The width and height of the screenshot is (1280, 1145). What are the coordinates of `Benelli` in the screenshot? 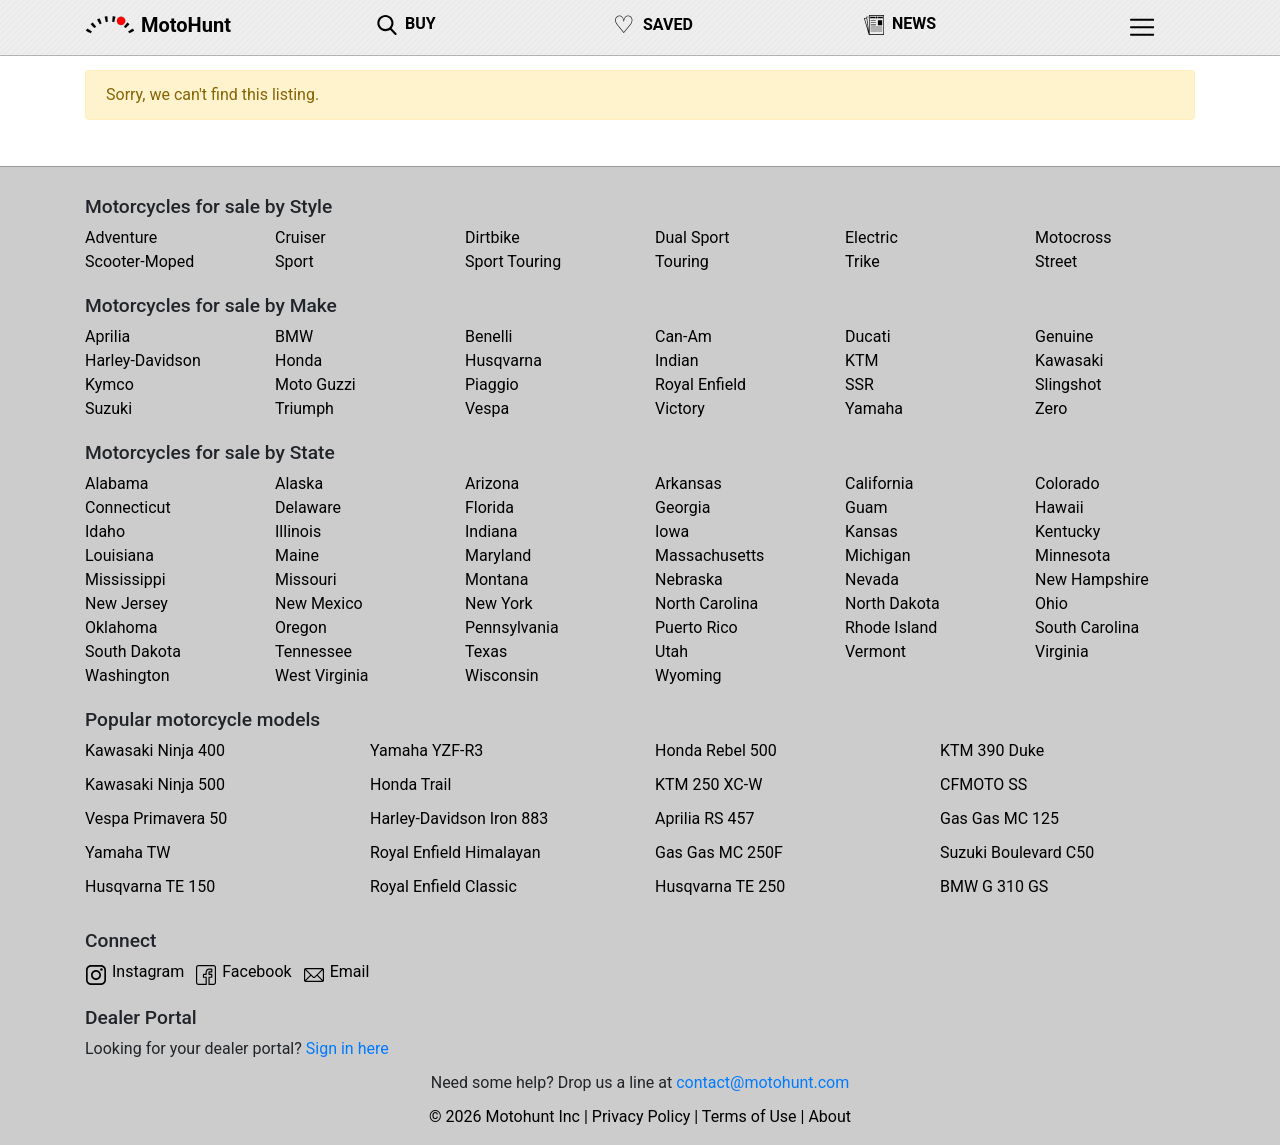 It's located at (488, 336).